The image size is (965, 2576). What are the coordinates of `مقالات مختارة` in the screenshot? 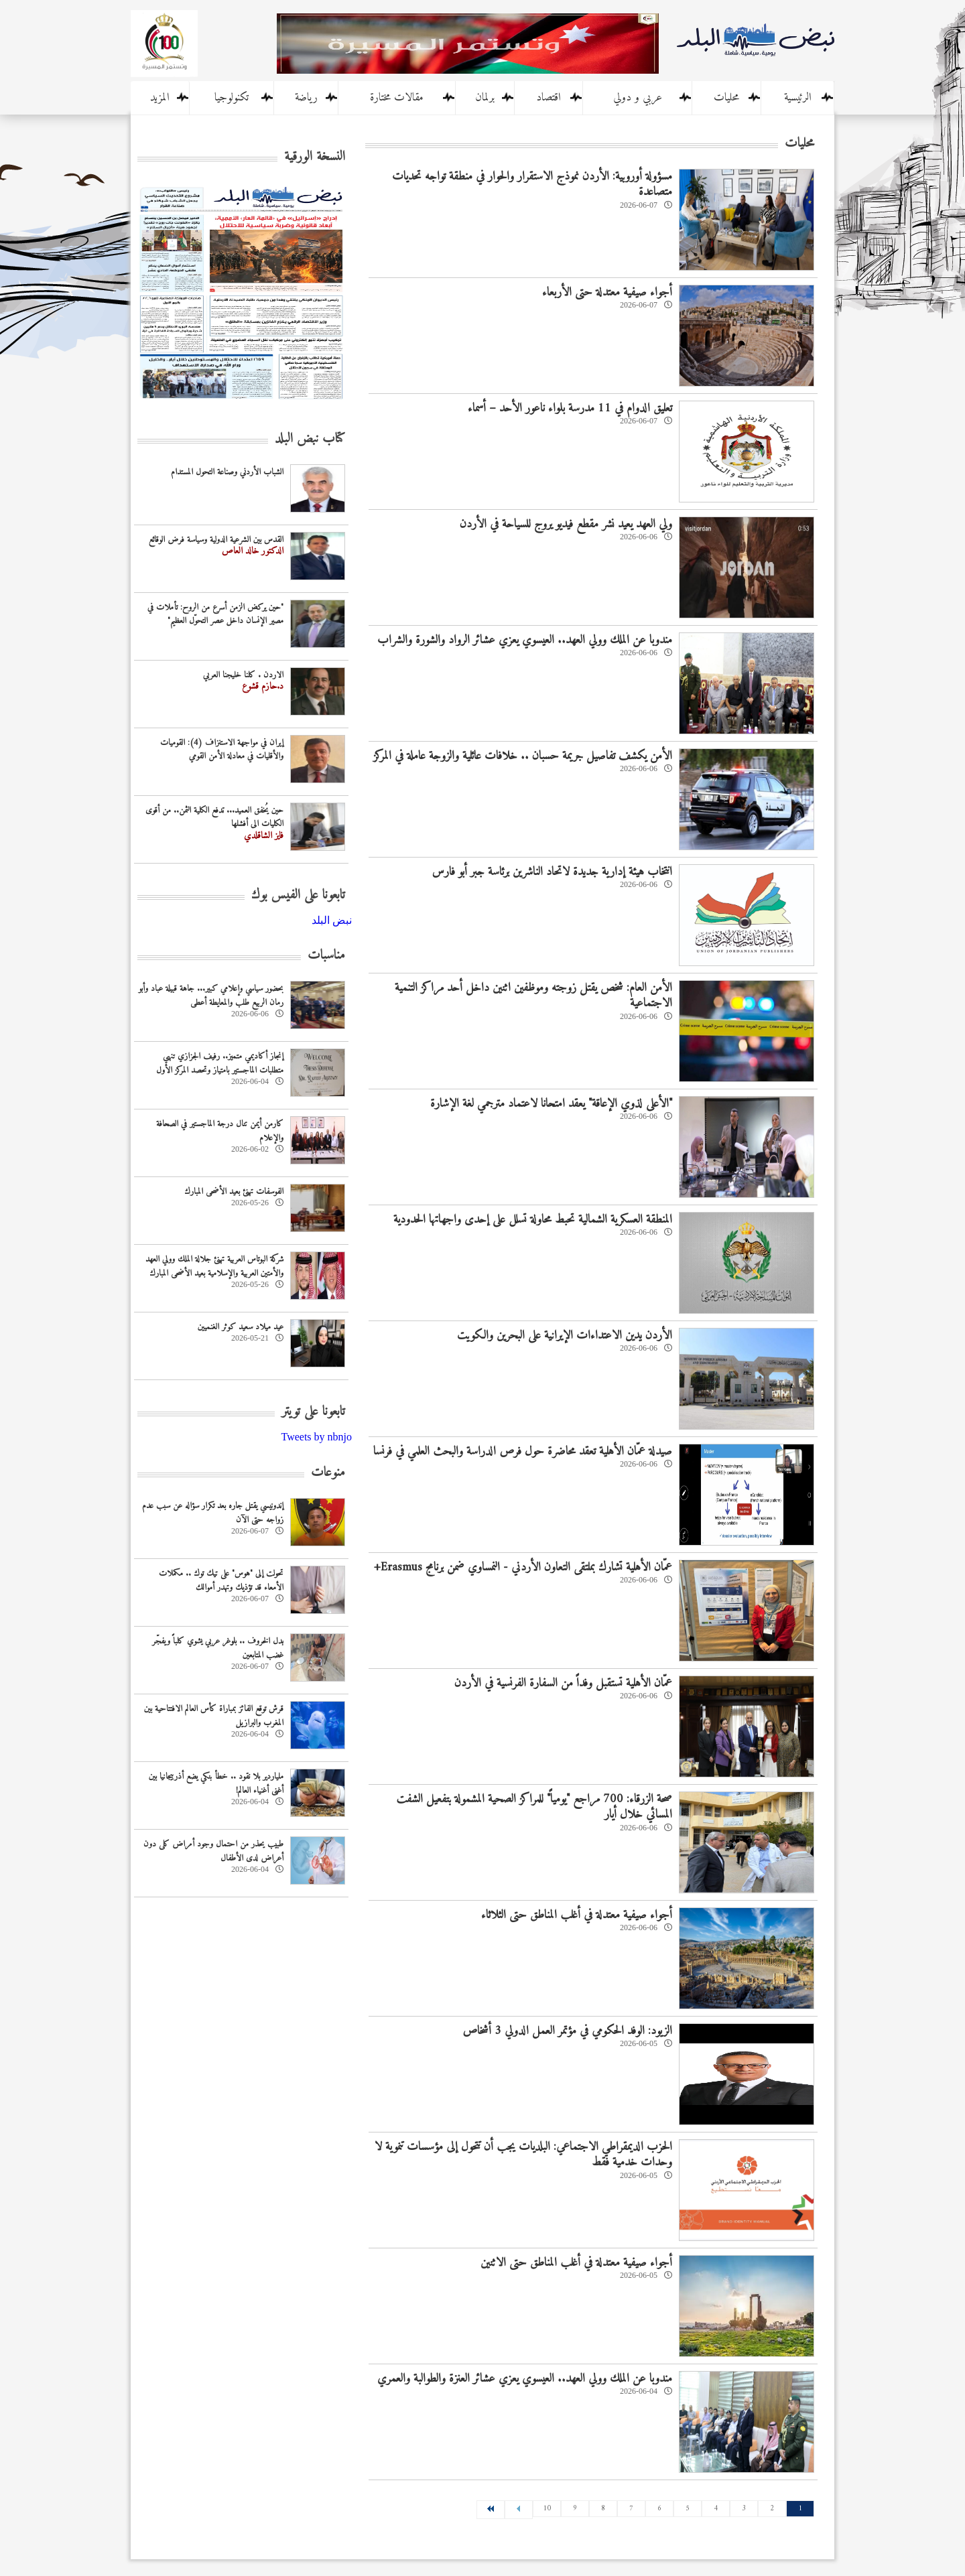 It's located at (397, 98).